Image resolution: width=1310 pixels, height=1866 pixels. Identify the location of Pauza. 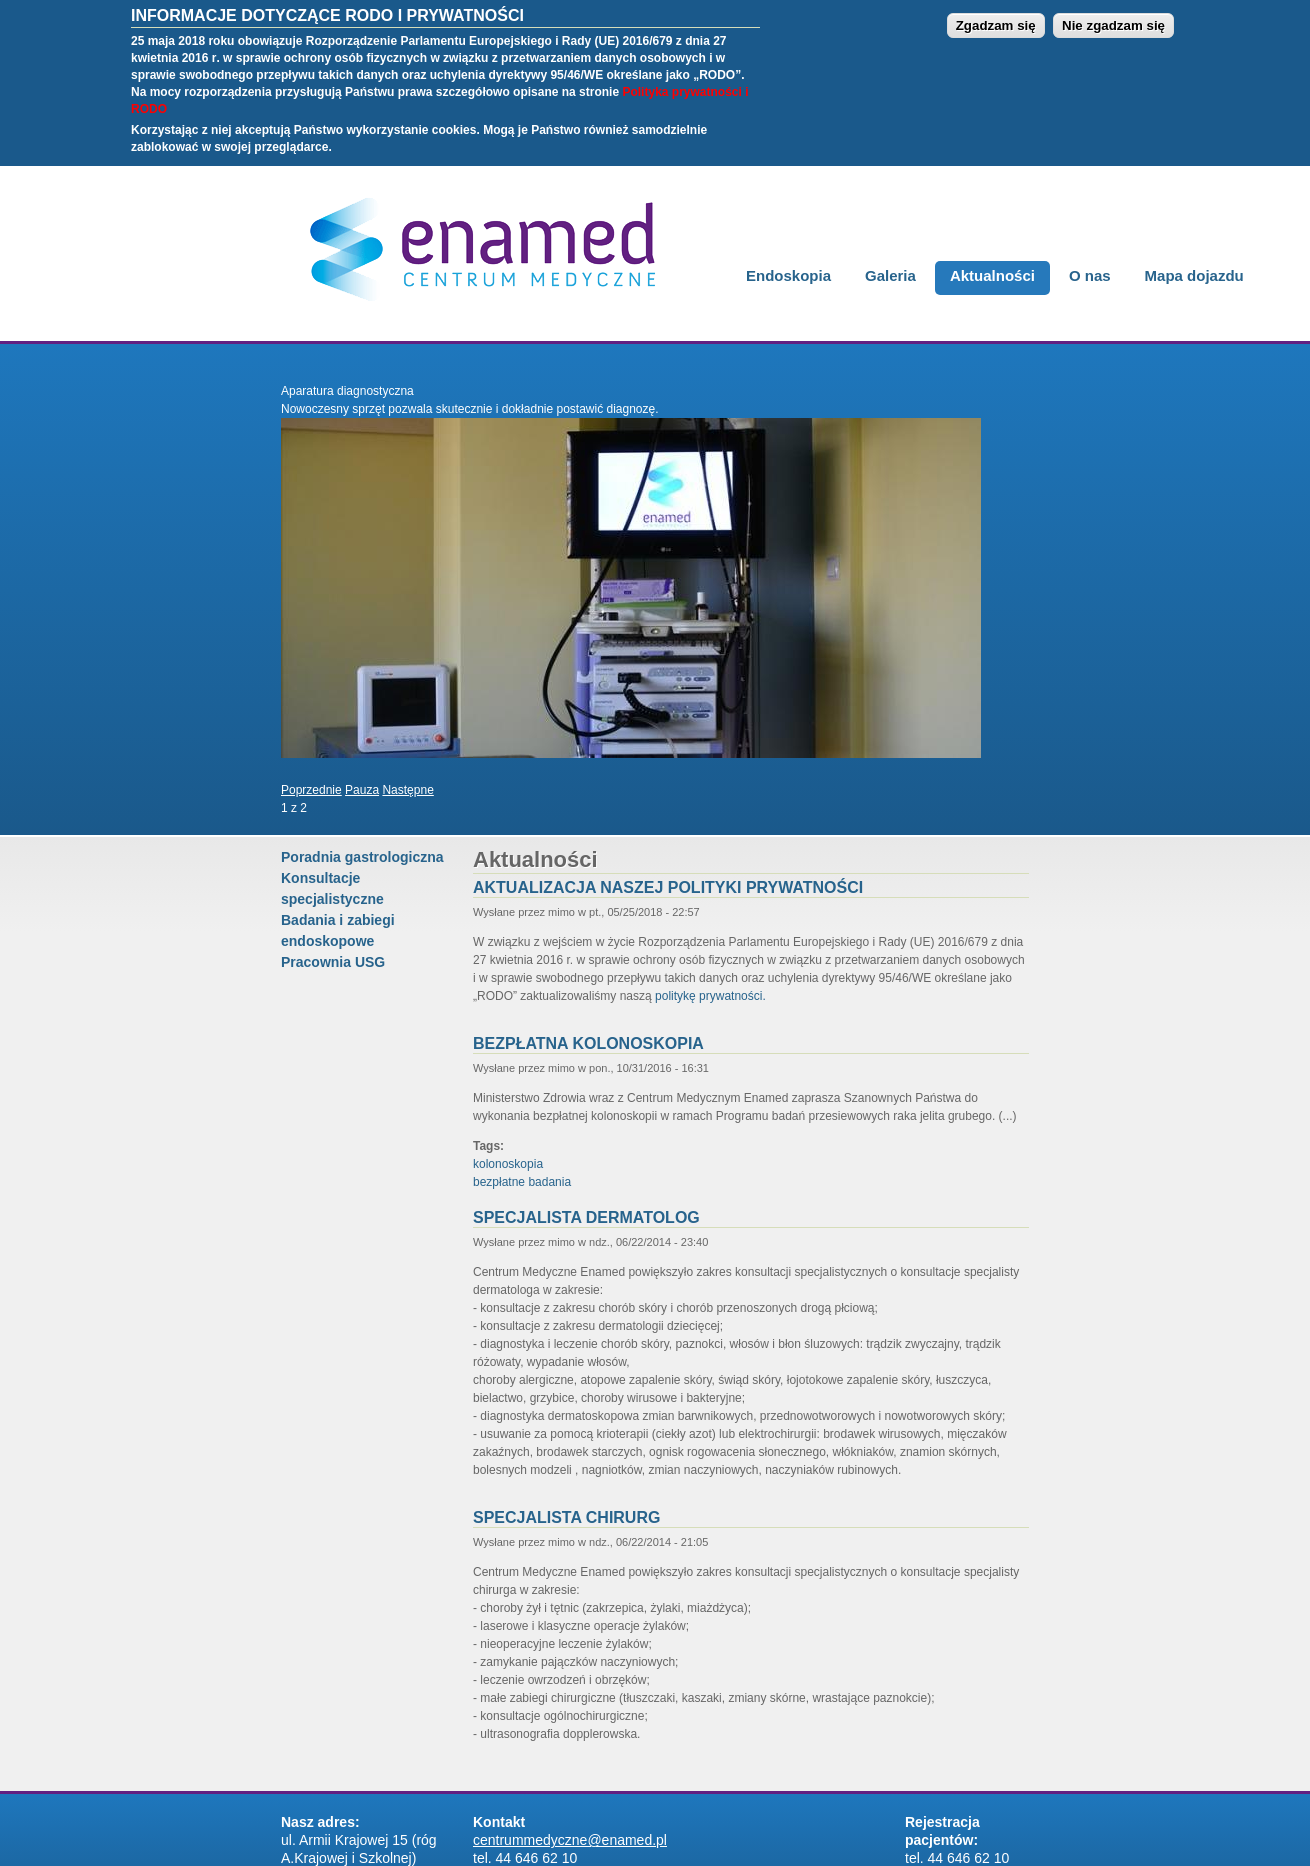
(362, 790).